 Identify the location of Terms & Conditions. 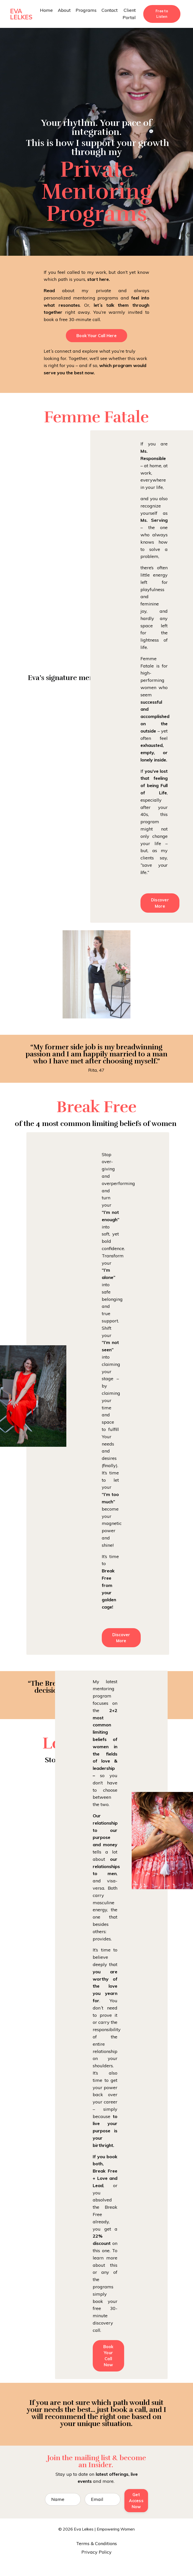
(96, 2543).